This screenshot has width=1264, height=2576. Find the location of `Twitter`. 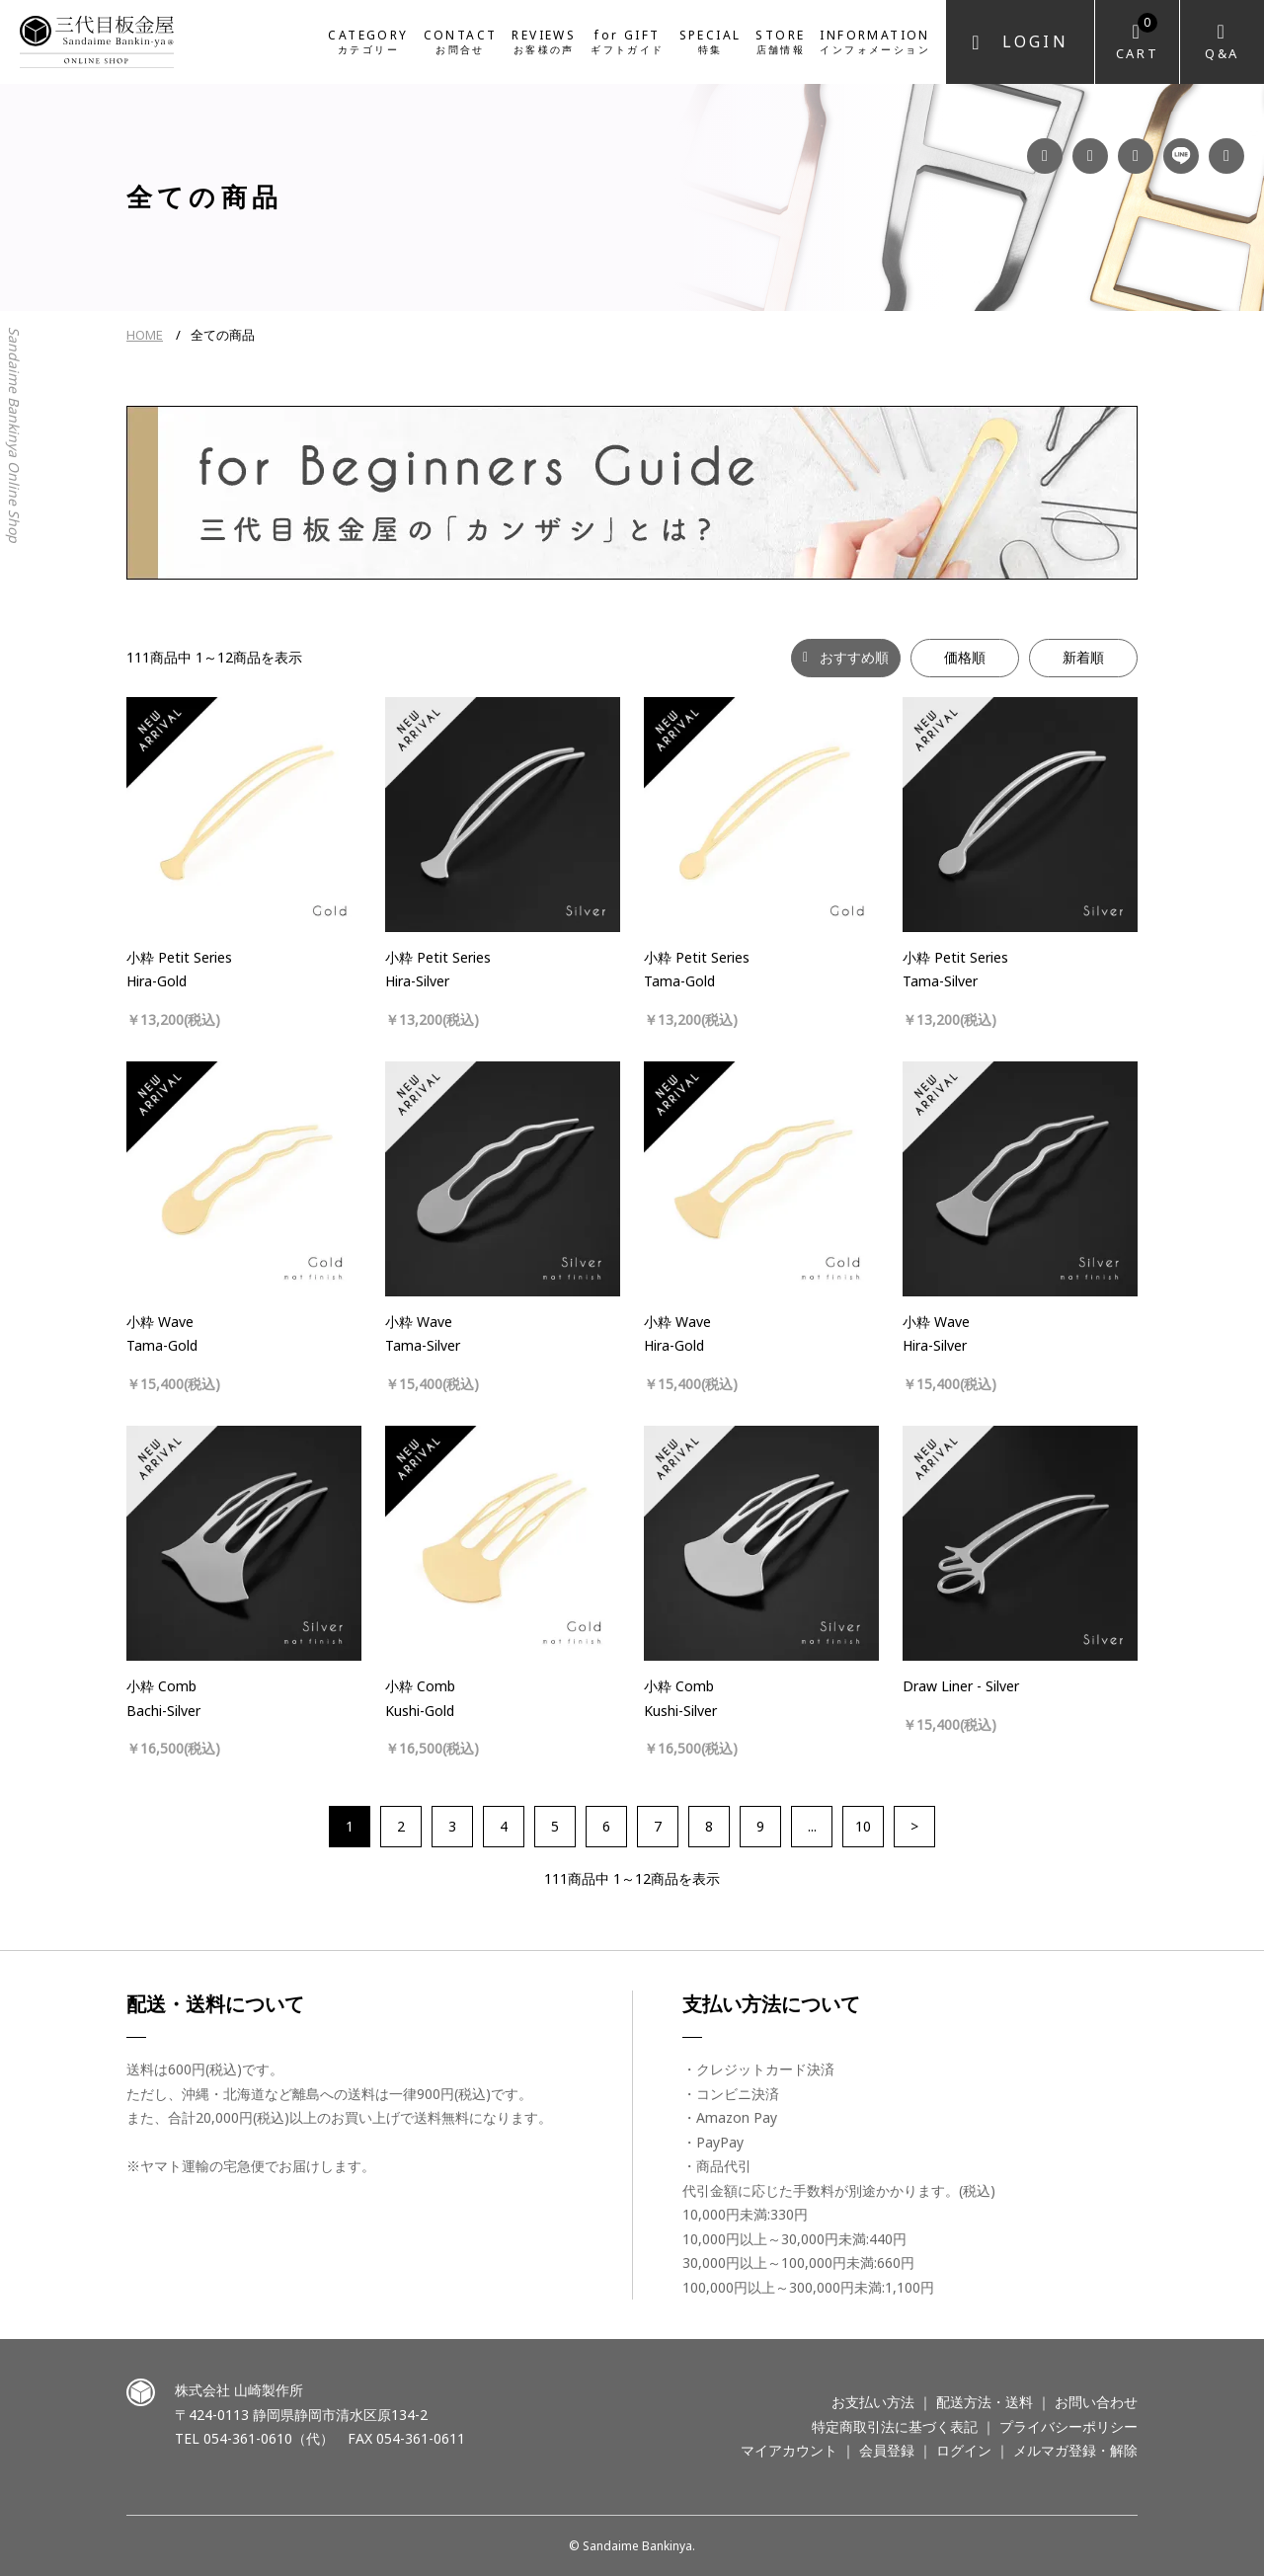

Twitter is located at coordinates (1226, 156).